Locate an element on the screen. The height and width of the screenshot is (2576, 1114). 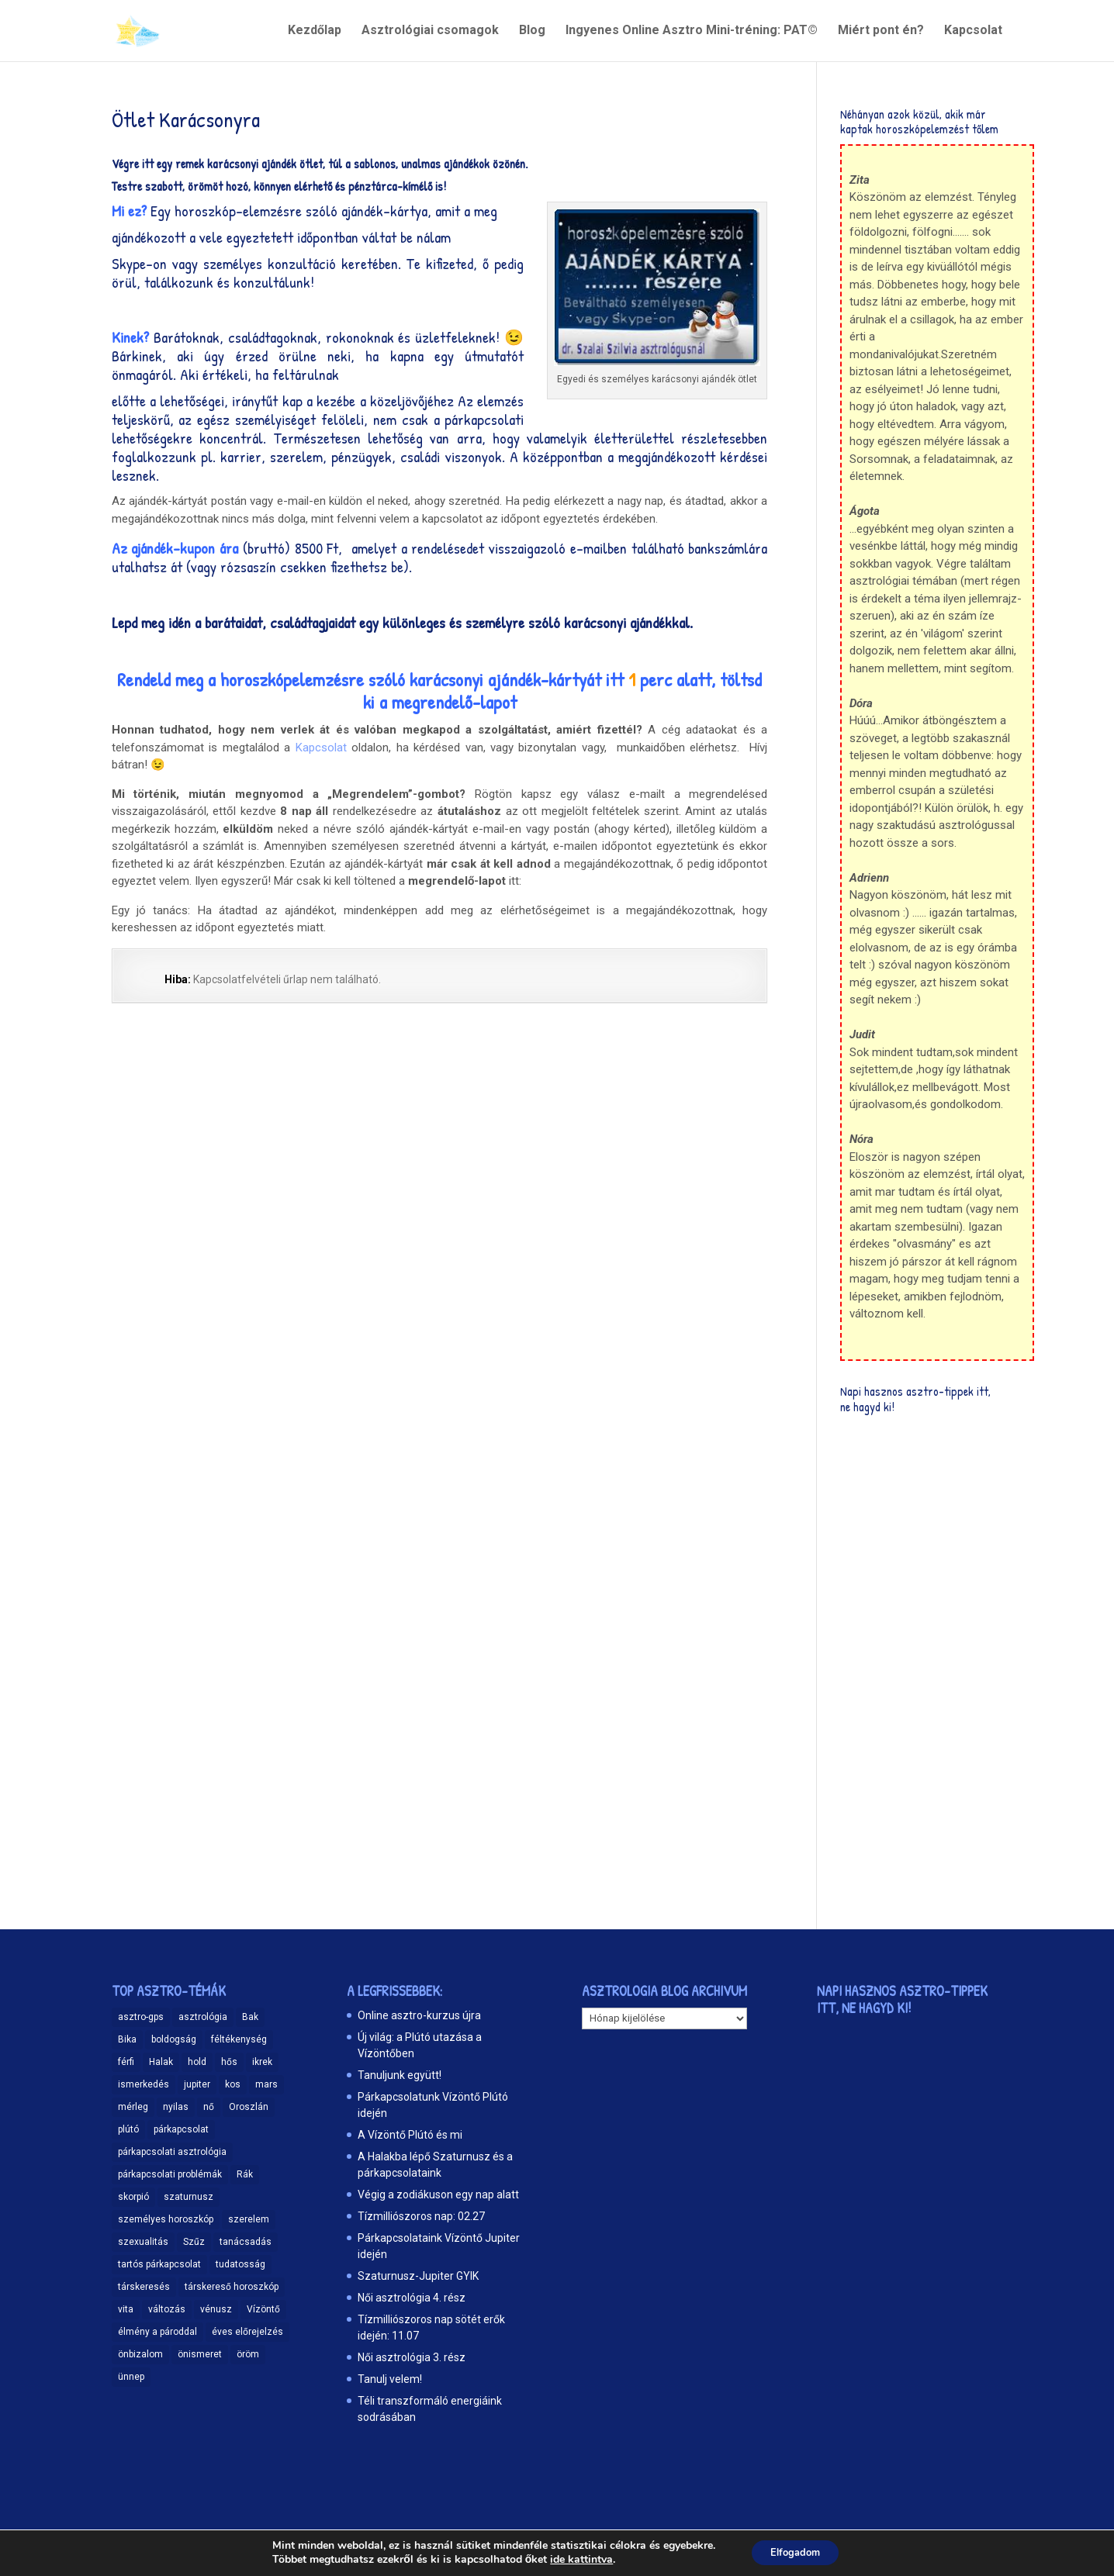
Bak [Bak (17 elem)] is located at coordinates (250, 2016).